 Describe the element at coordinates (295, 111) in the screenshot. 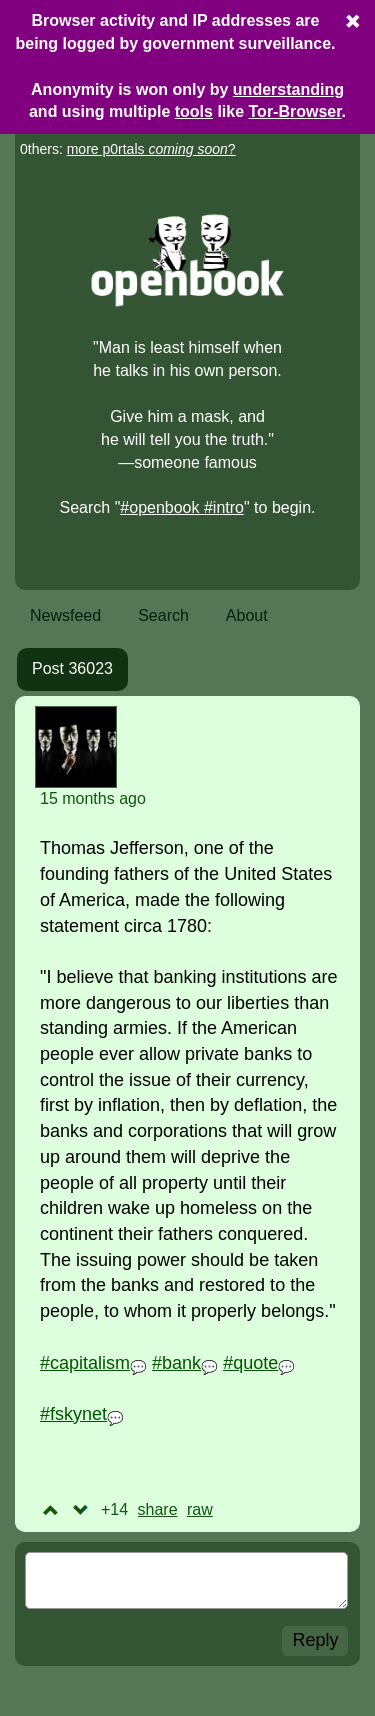

I see `Tor-Browser` at that location.